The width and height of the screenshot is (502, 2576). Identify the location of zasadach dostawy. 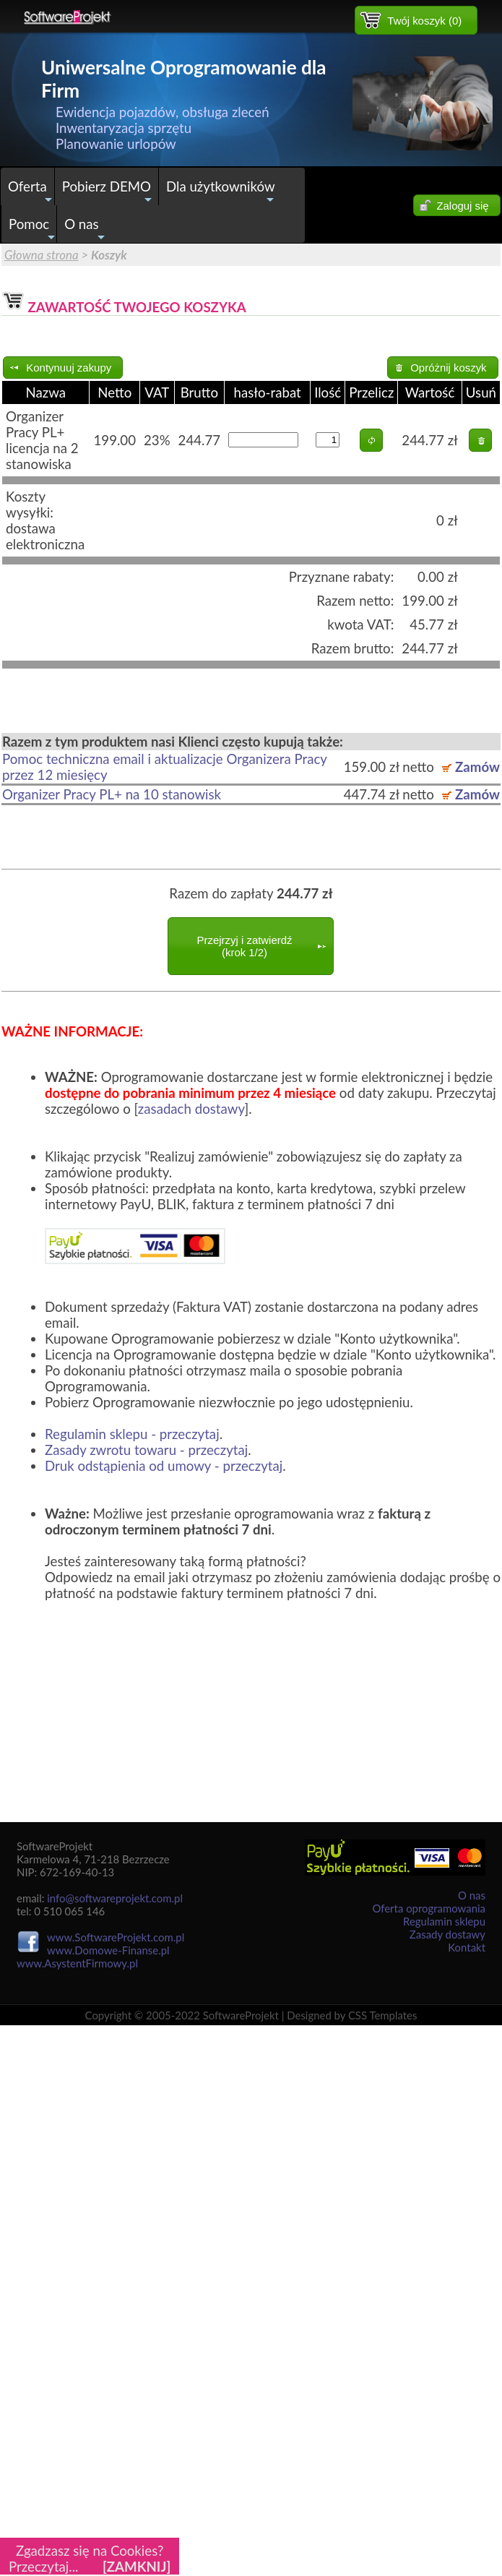
(191, 1109).